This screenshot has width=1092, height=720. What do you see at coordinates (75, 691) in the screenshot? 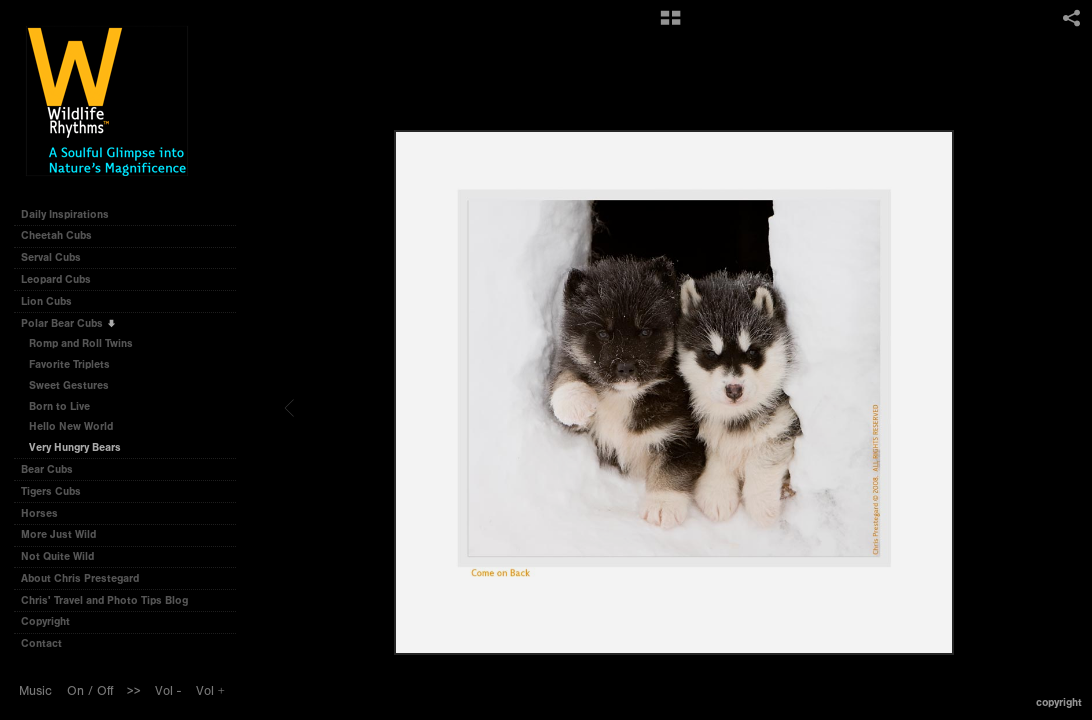
I see `On` at bounding box center [75, 691].